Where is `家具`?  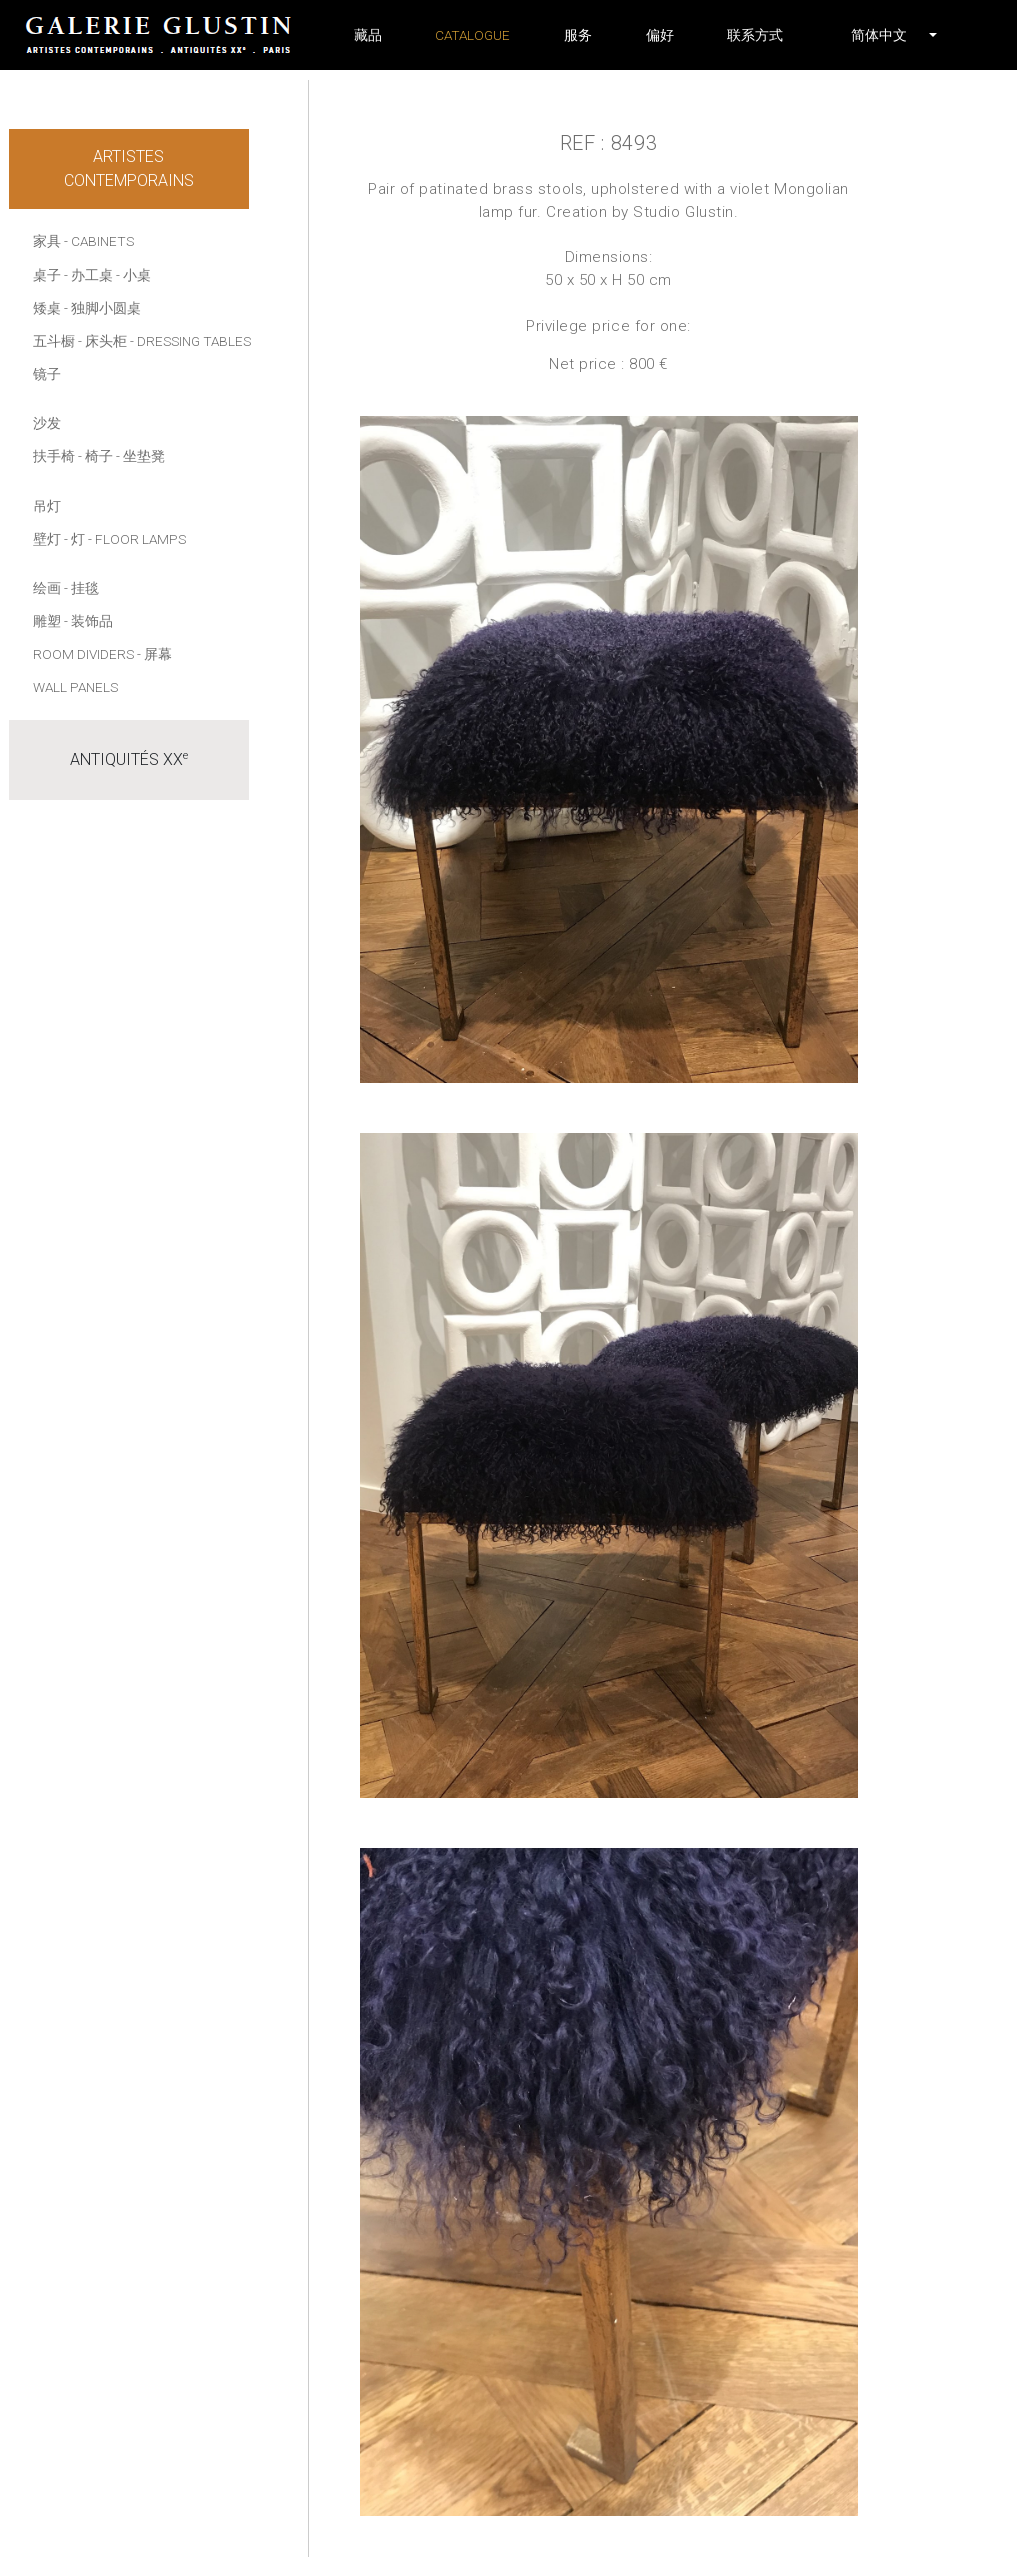
家具 is located at coordinates (47, 241).